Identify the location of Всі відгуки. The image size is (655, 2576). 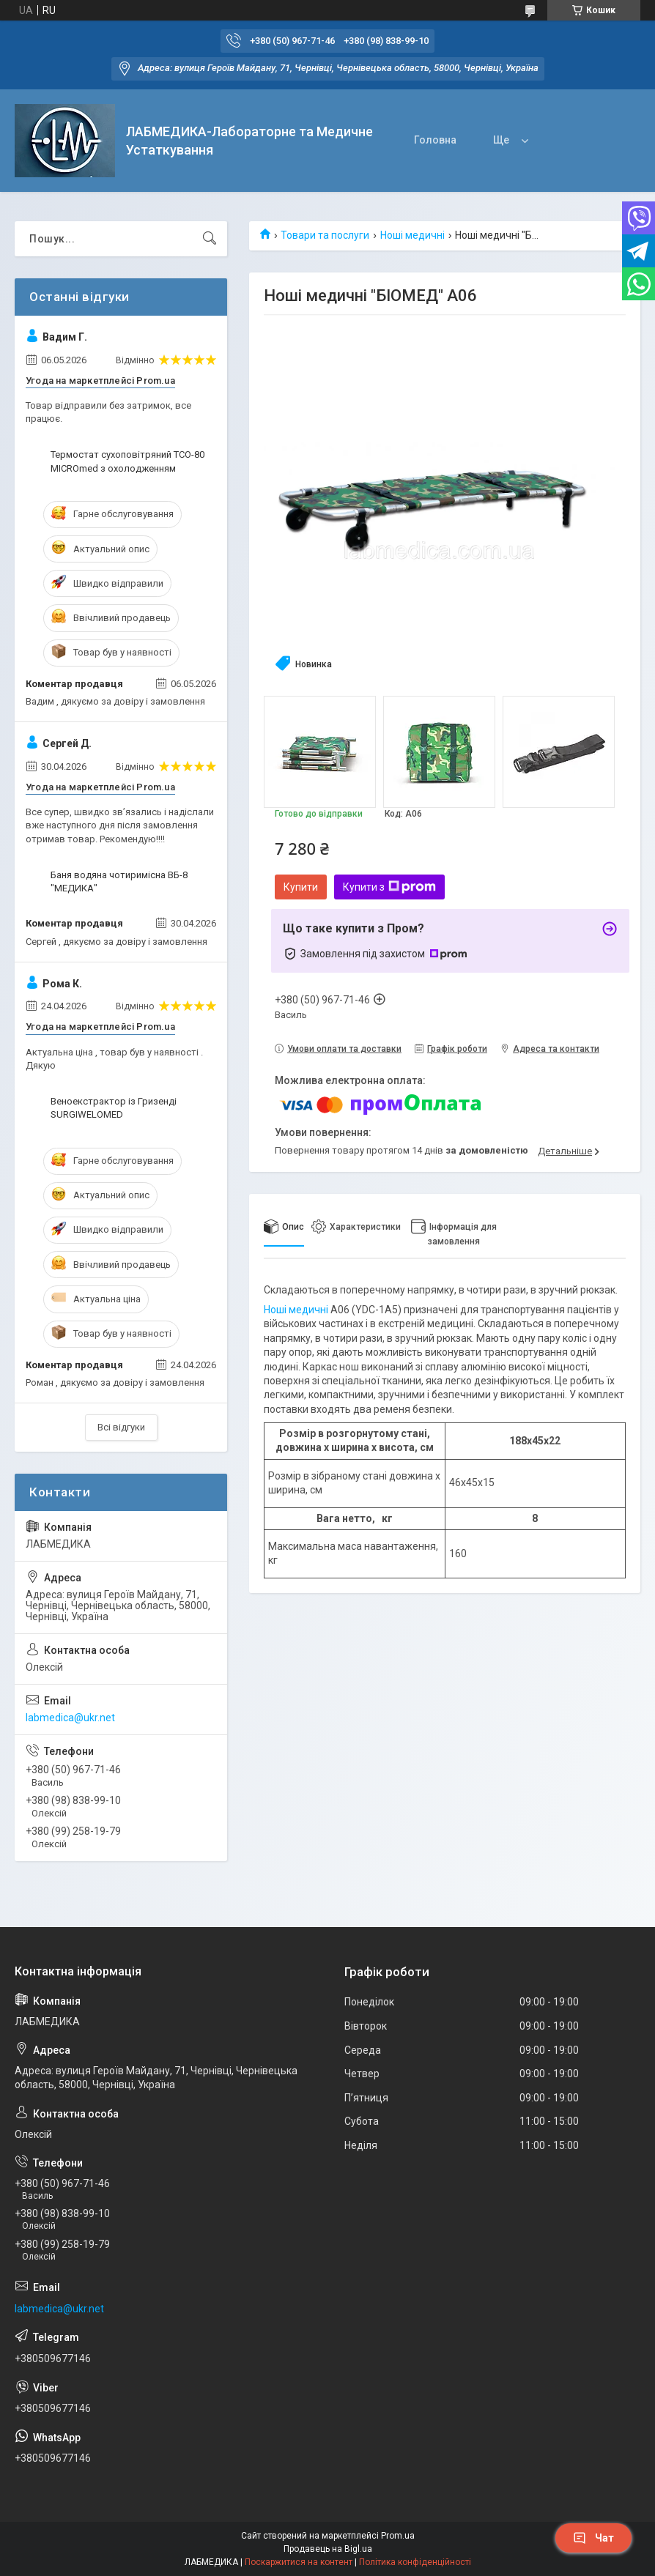
(121, 1427).